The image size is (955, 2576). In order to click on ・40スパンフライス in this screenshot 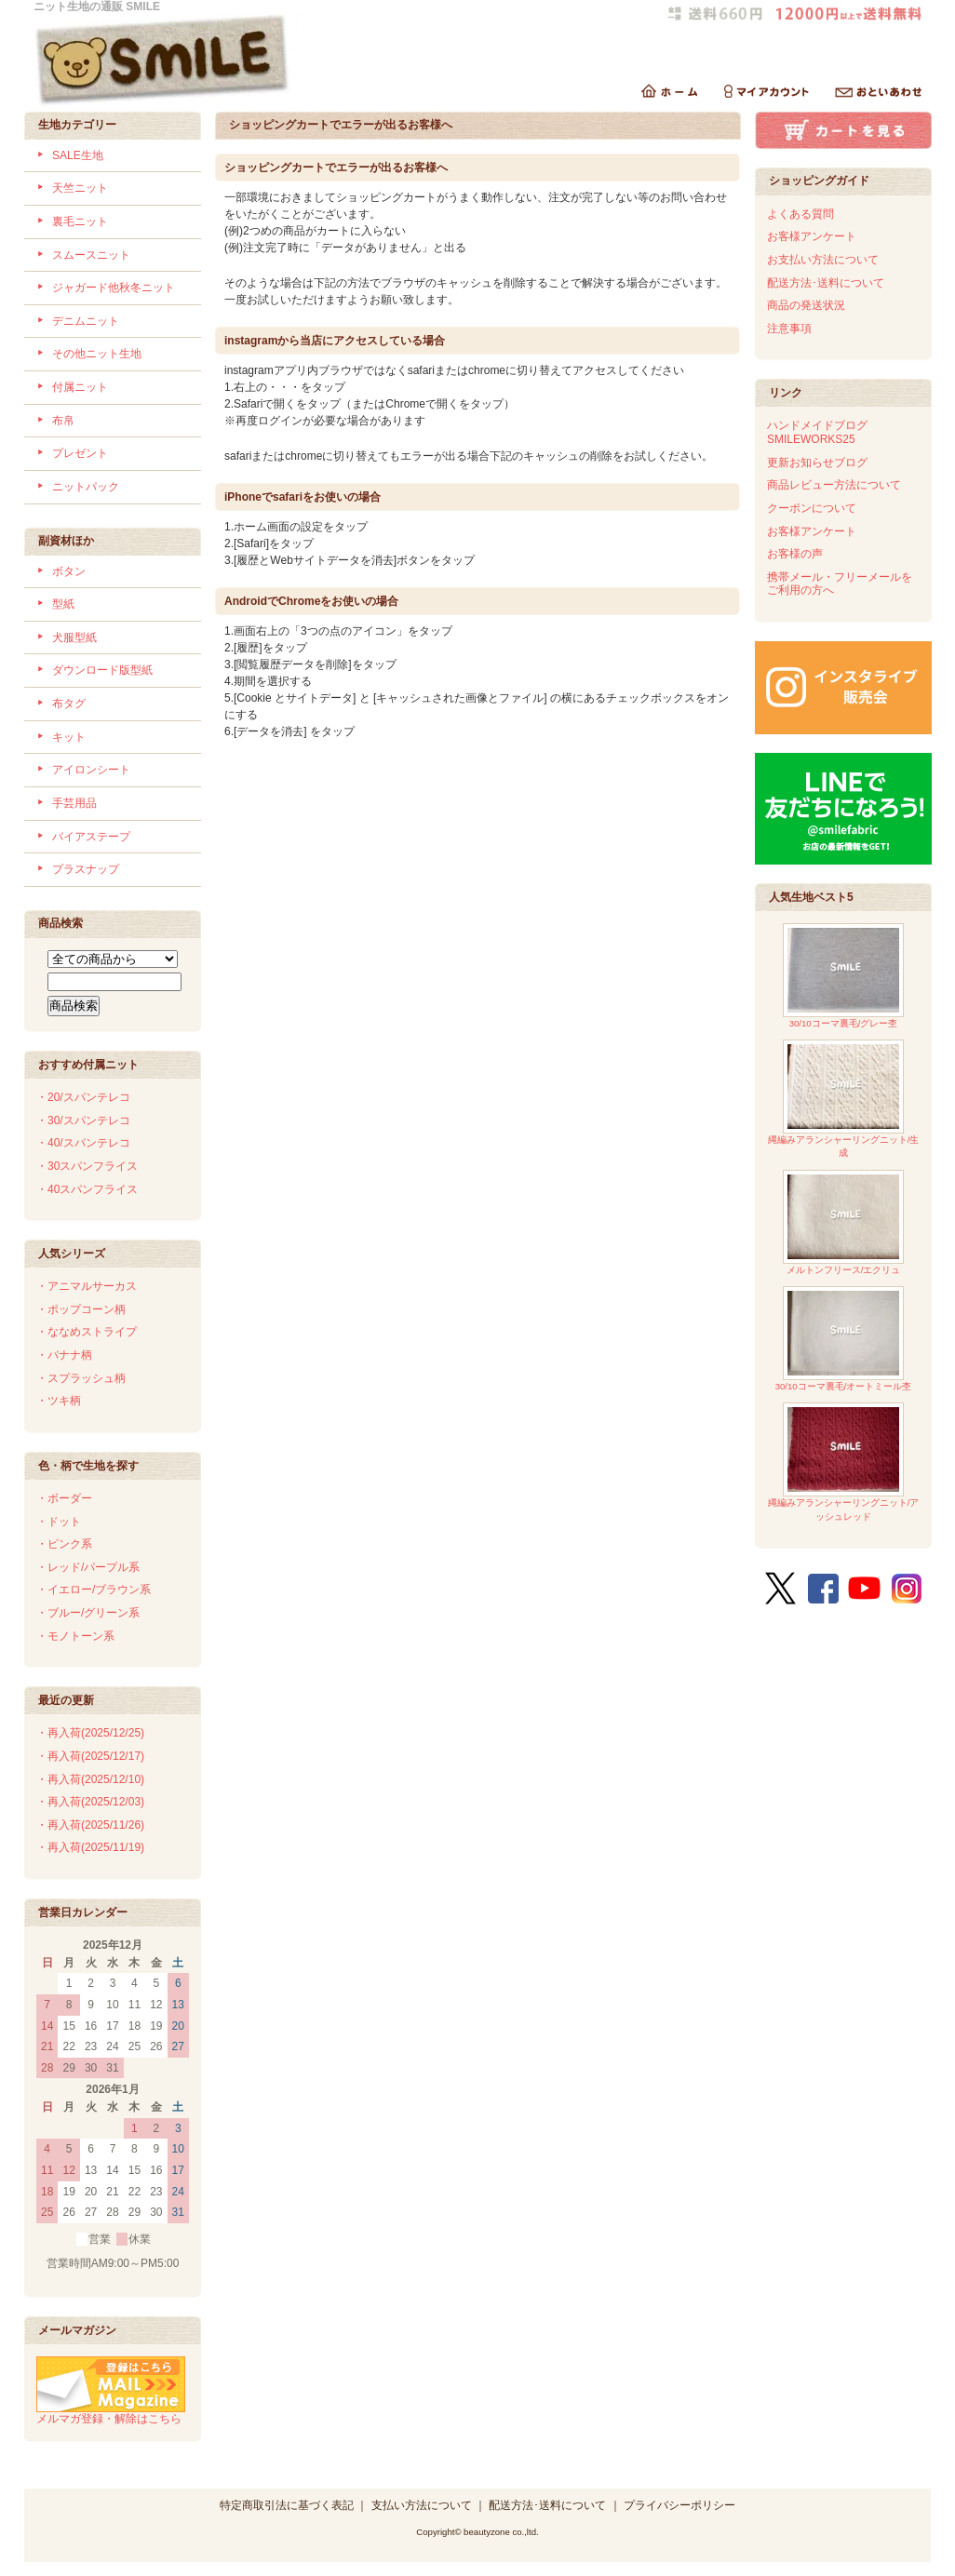, I will do `click(87, 1189)`.